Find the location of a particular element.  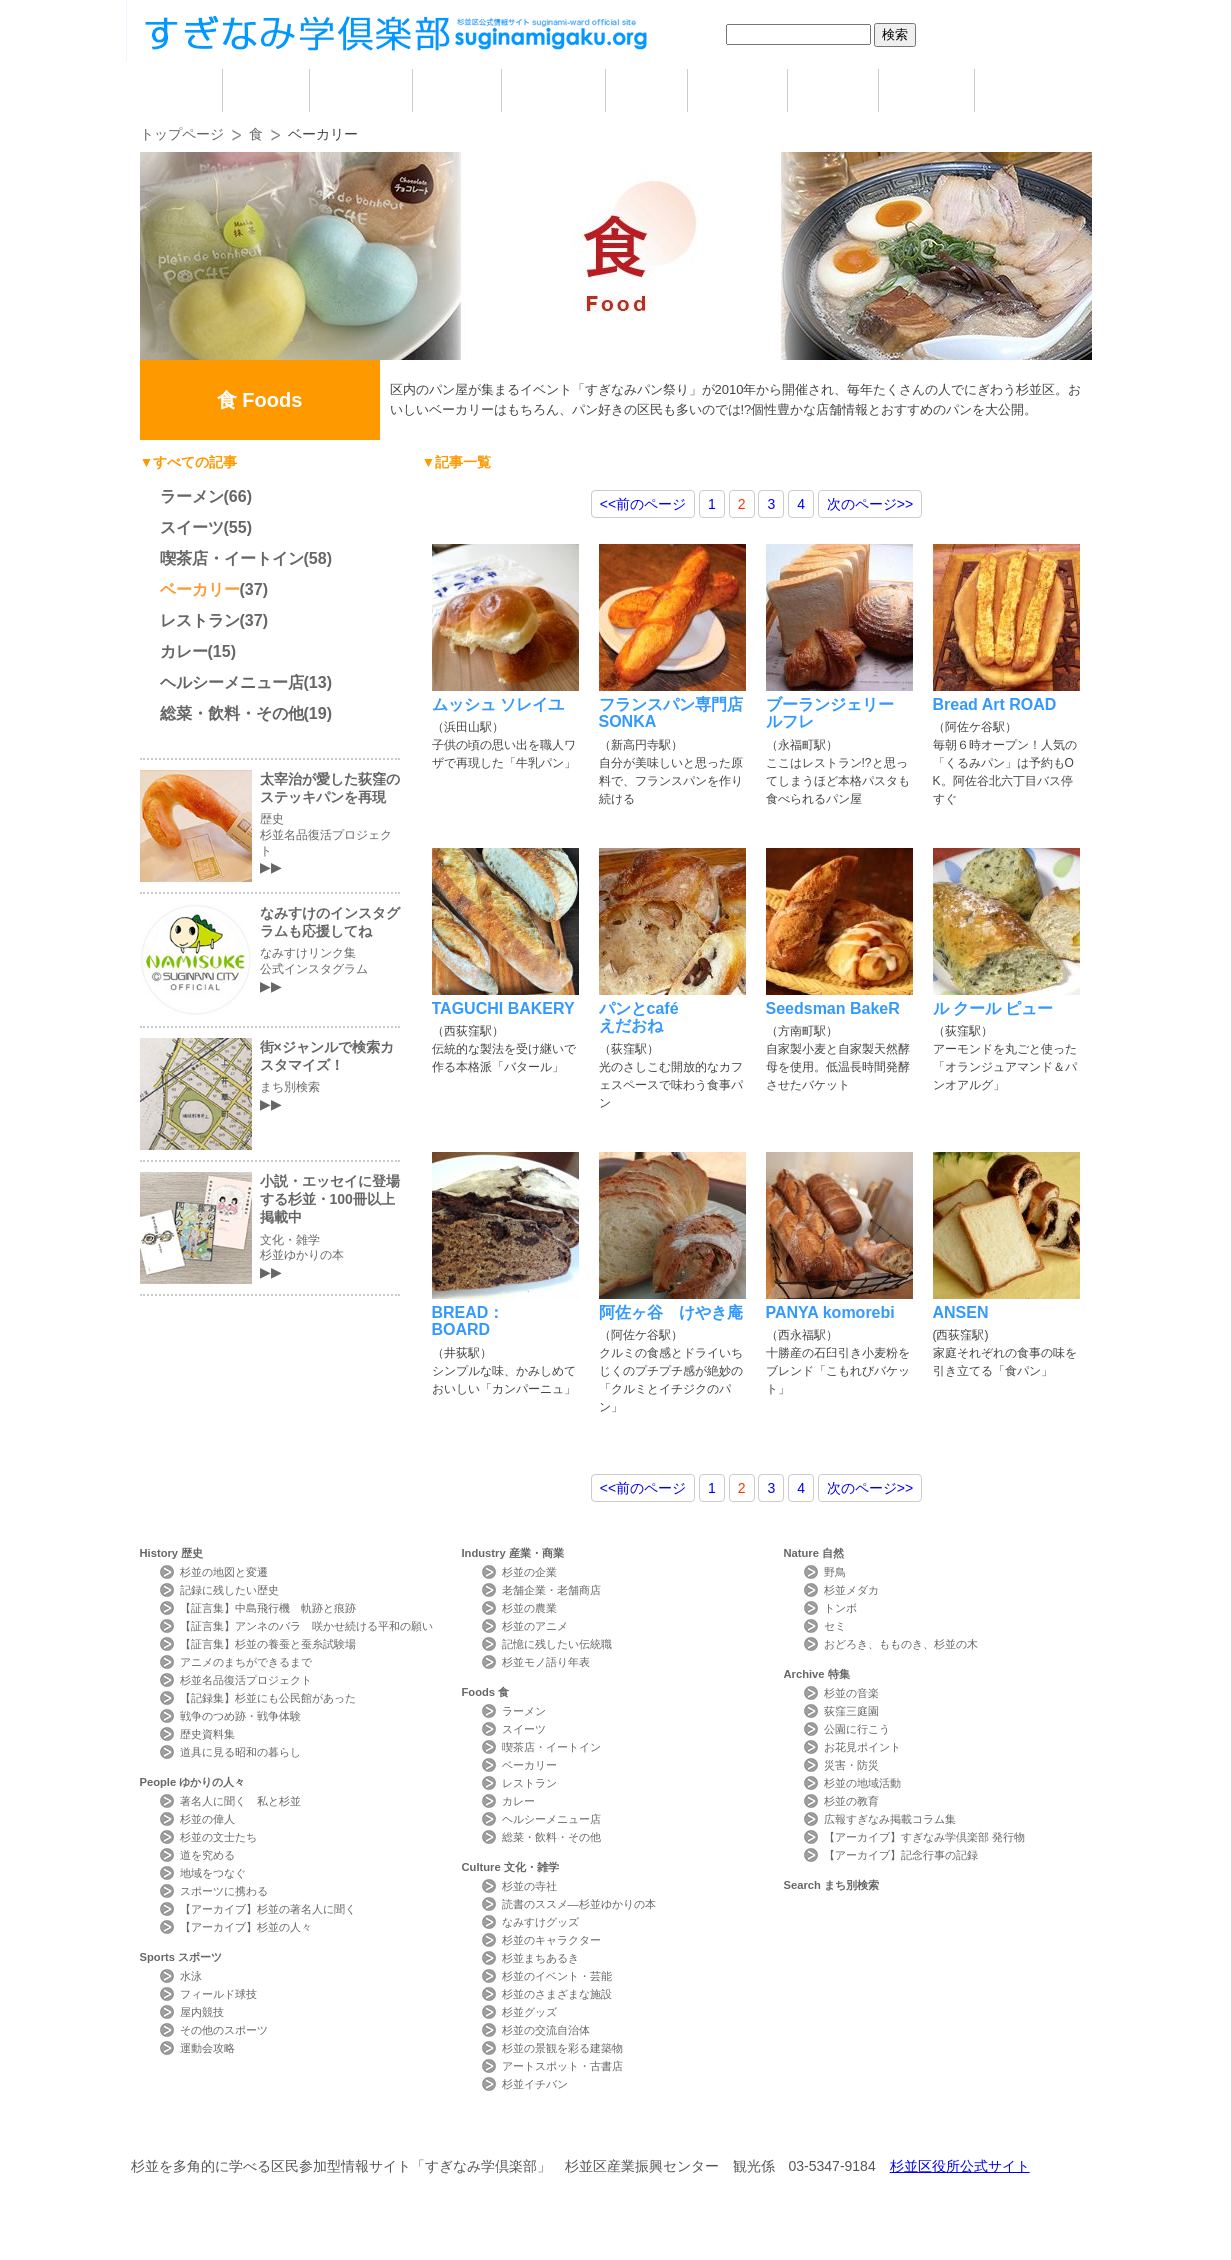

杉並の地域活動 is located at coordinates (862, 1783).